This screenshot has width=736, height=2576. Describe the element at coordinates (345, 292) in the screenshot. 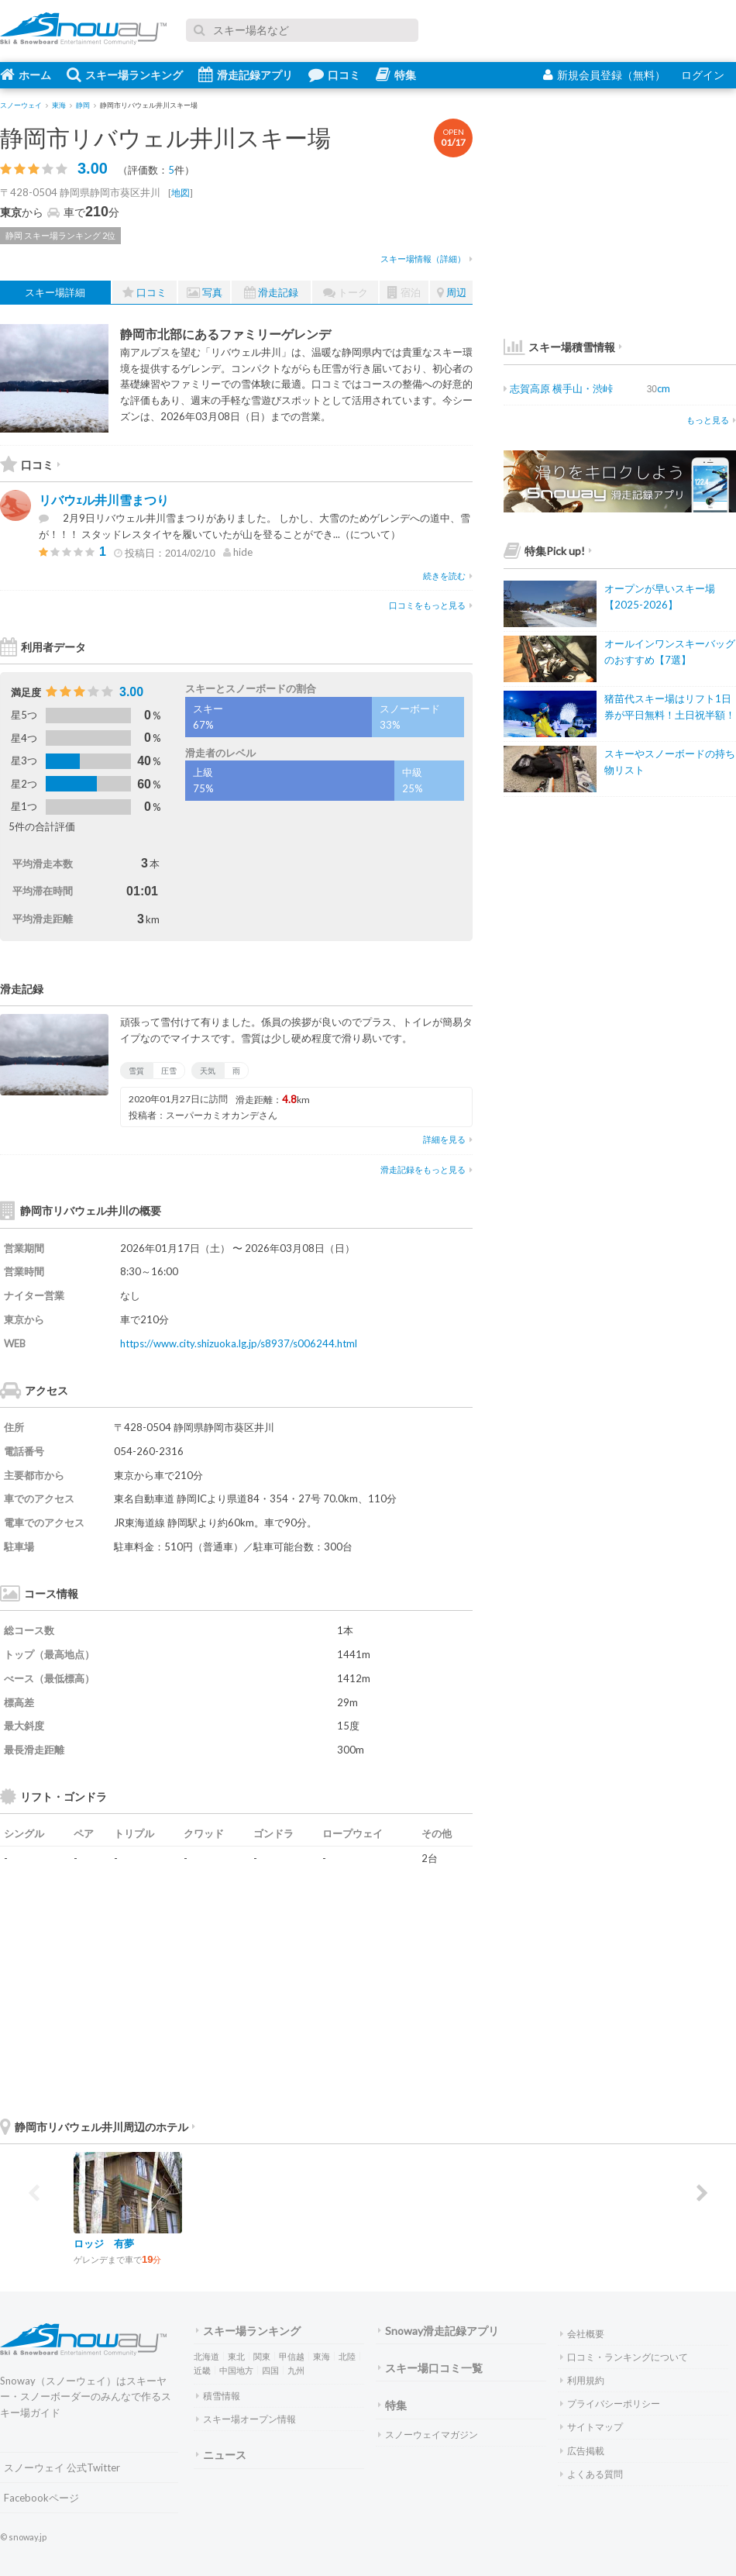

I see `トーク` at that location.